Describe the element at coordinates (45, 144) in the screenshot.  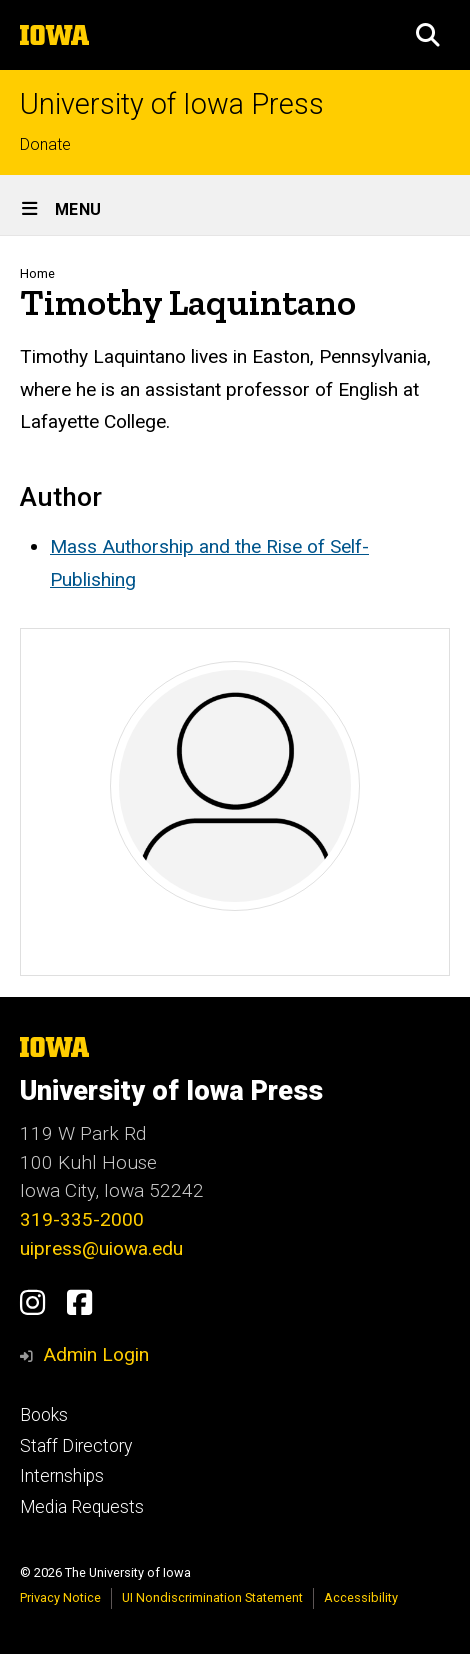
I see `Donate` at that location.